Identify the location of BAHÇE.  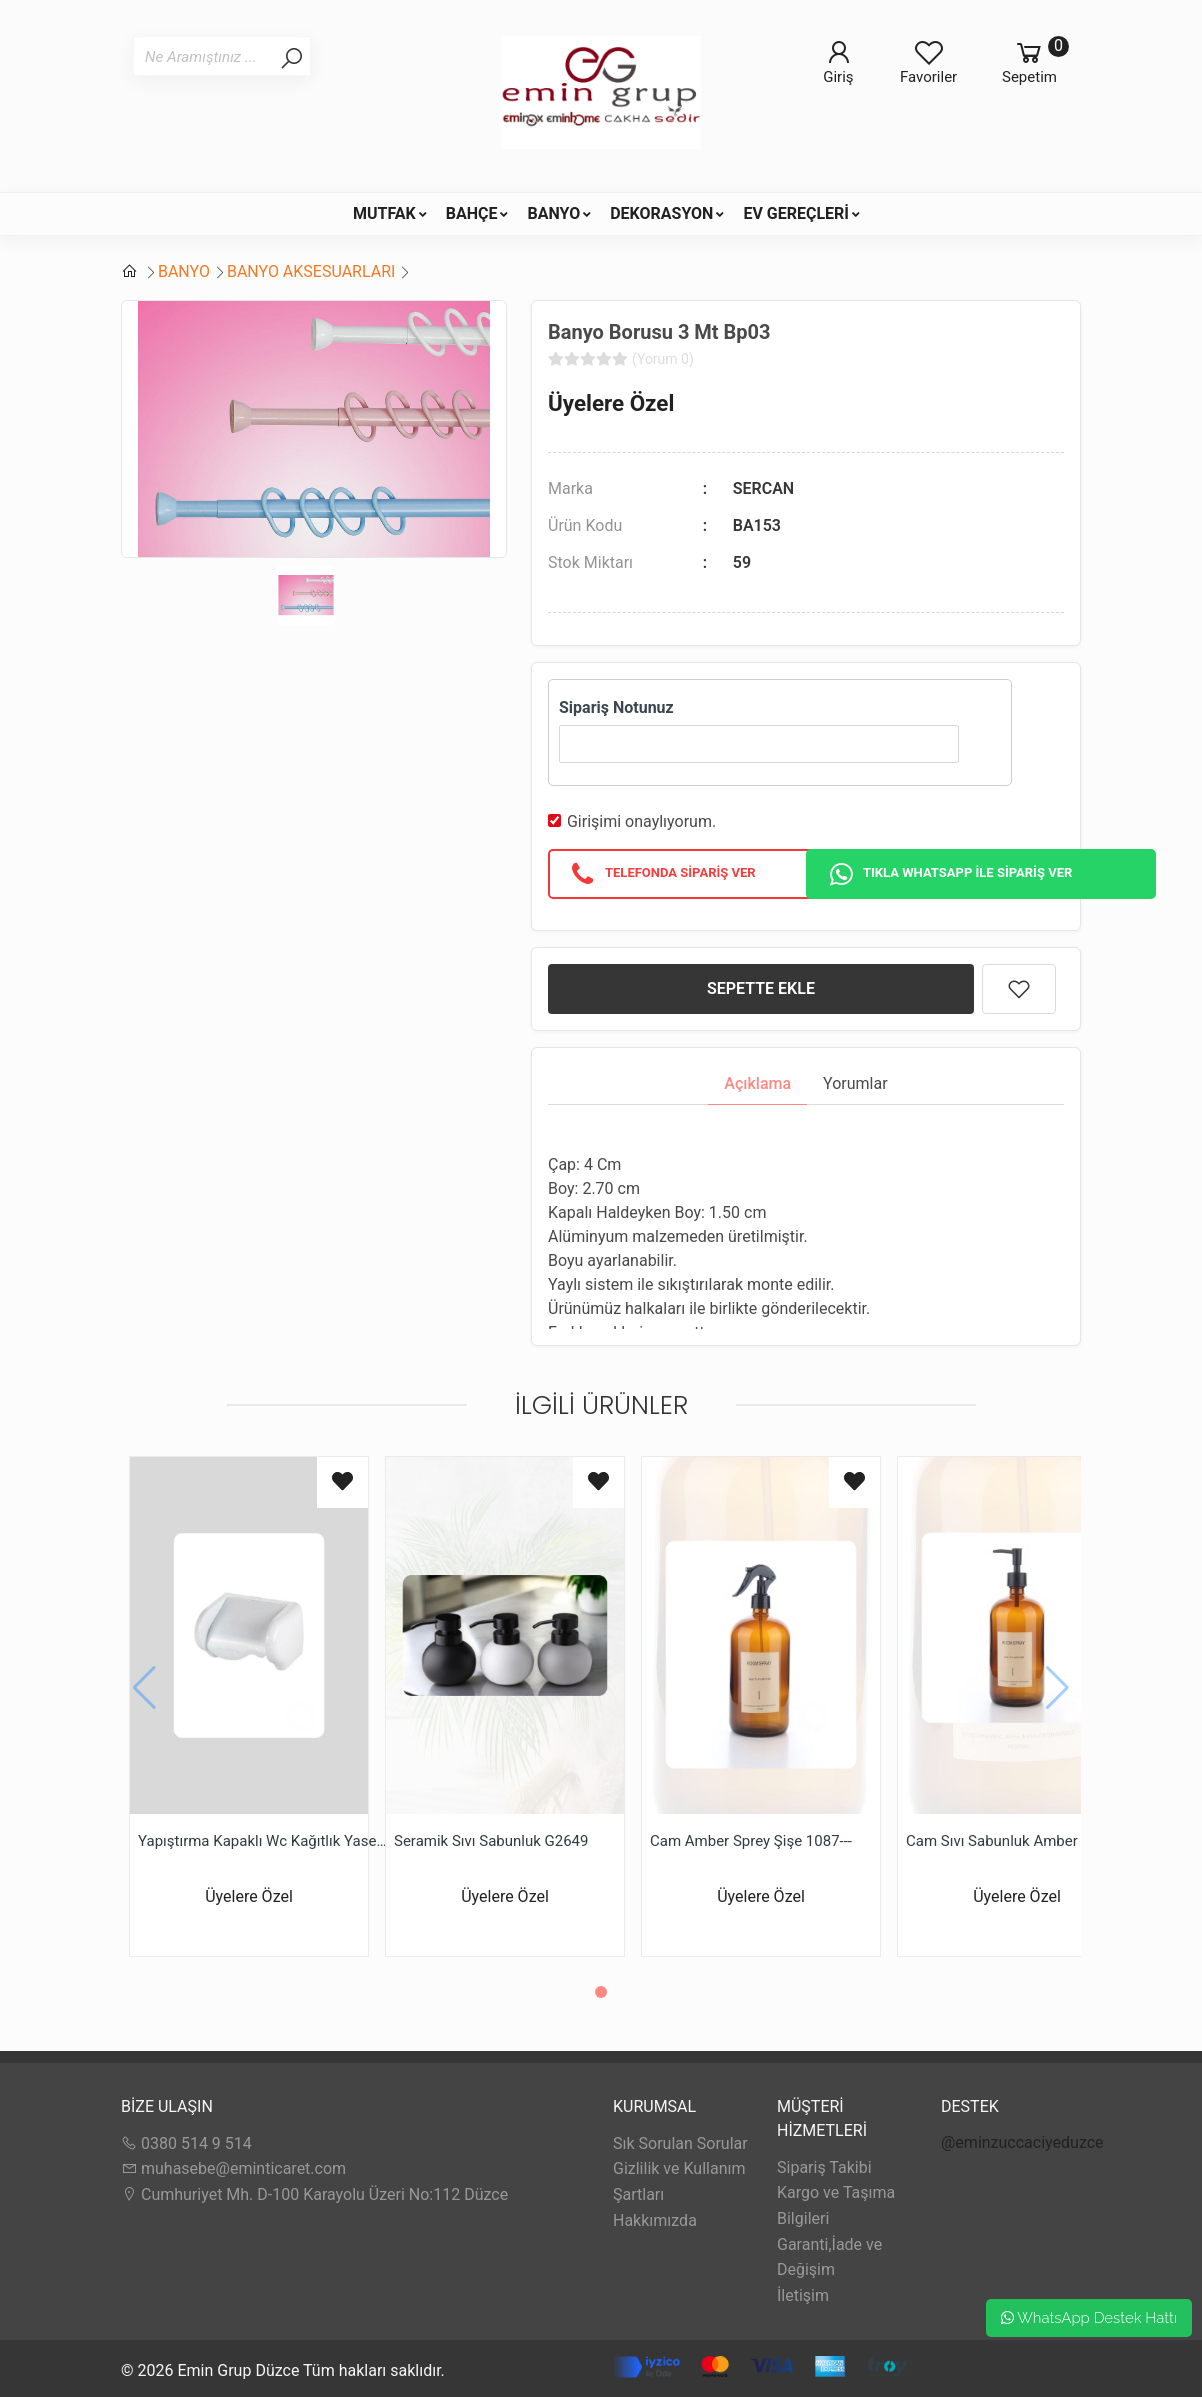
(472, 213).